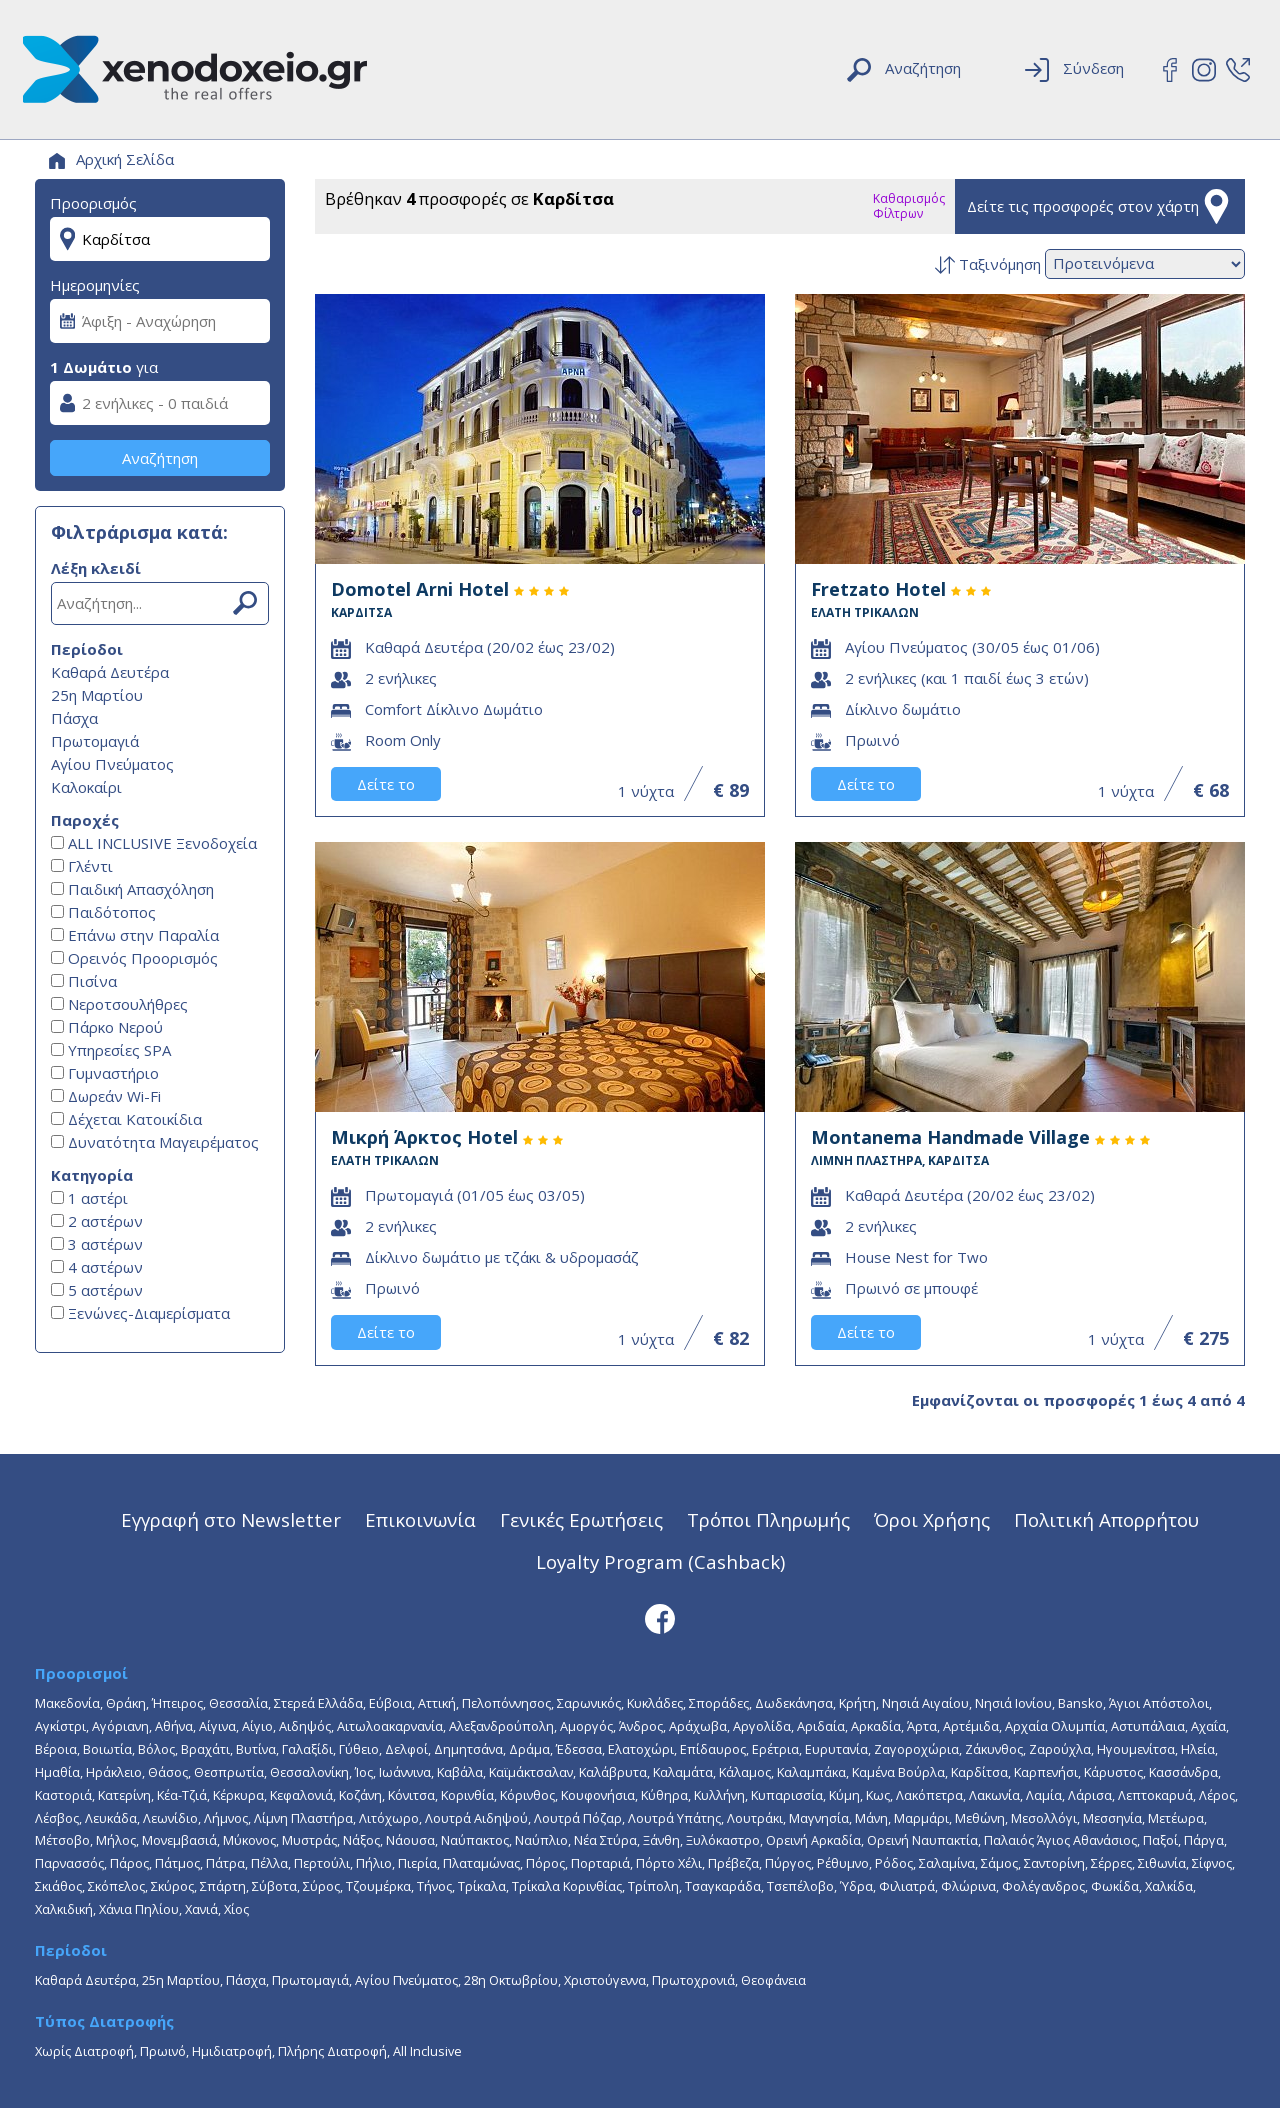 Image resolution: width=1280 pixels, height=2108 pixels. What do you see at coordinates (598, 1795) in the screenshot?
I see `Κουφονήσια` at bounding box center [598, 1795].